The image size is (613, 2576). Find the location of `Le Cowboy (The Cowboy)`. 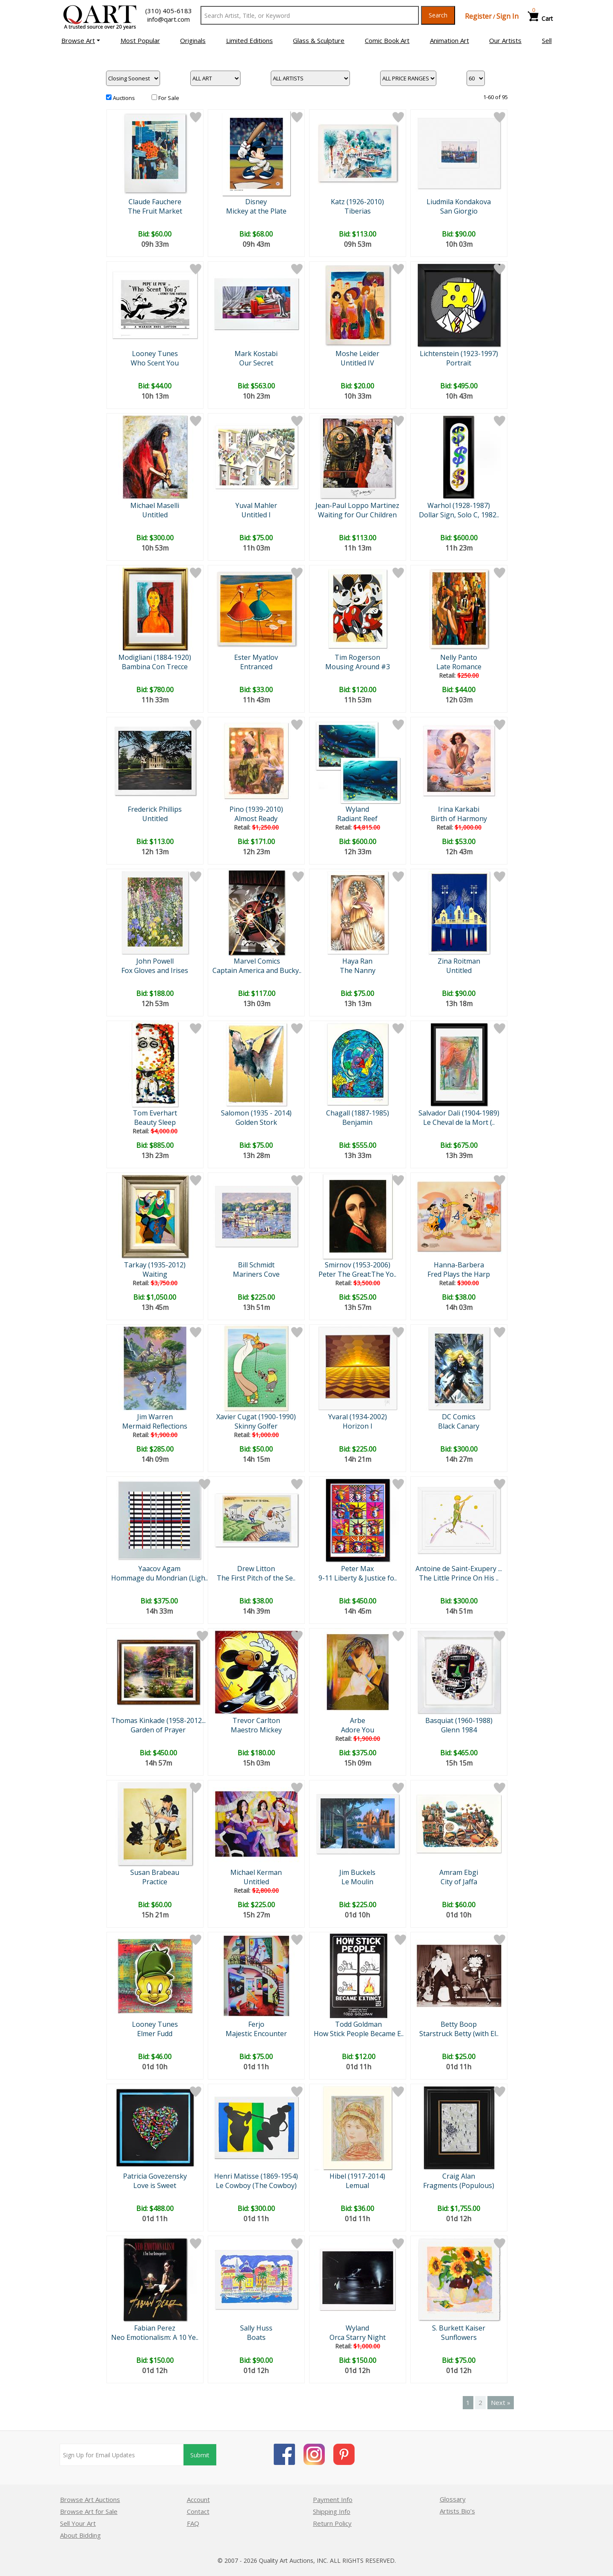

Le Cowboy (The Cowboy) is located at coordinates (256, 2185).